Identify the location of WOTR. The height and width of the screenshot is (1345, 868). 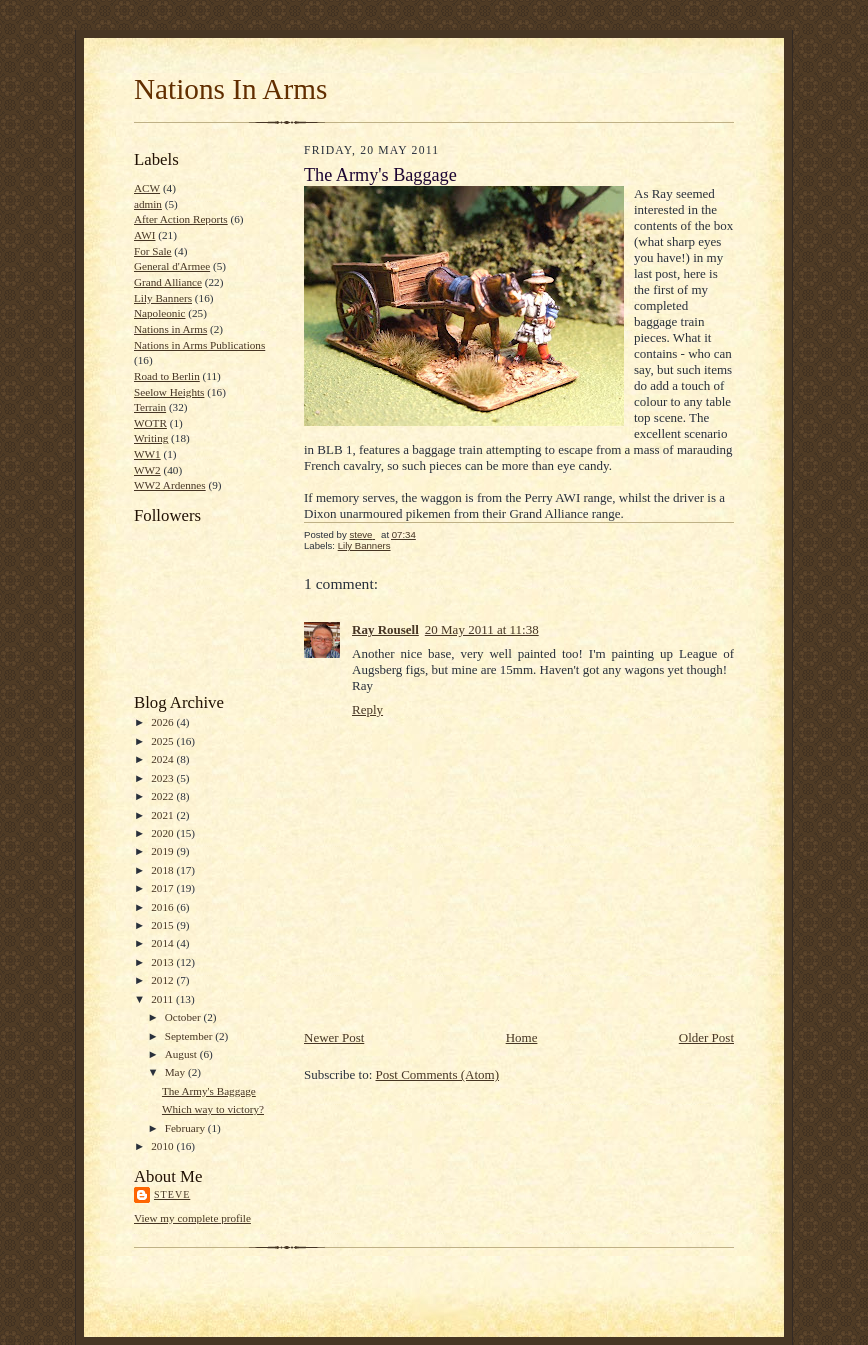
(150, 423).